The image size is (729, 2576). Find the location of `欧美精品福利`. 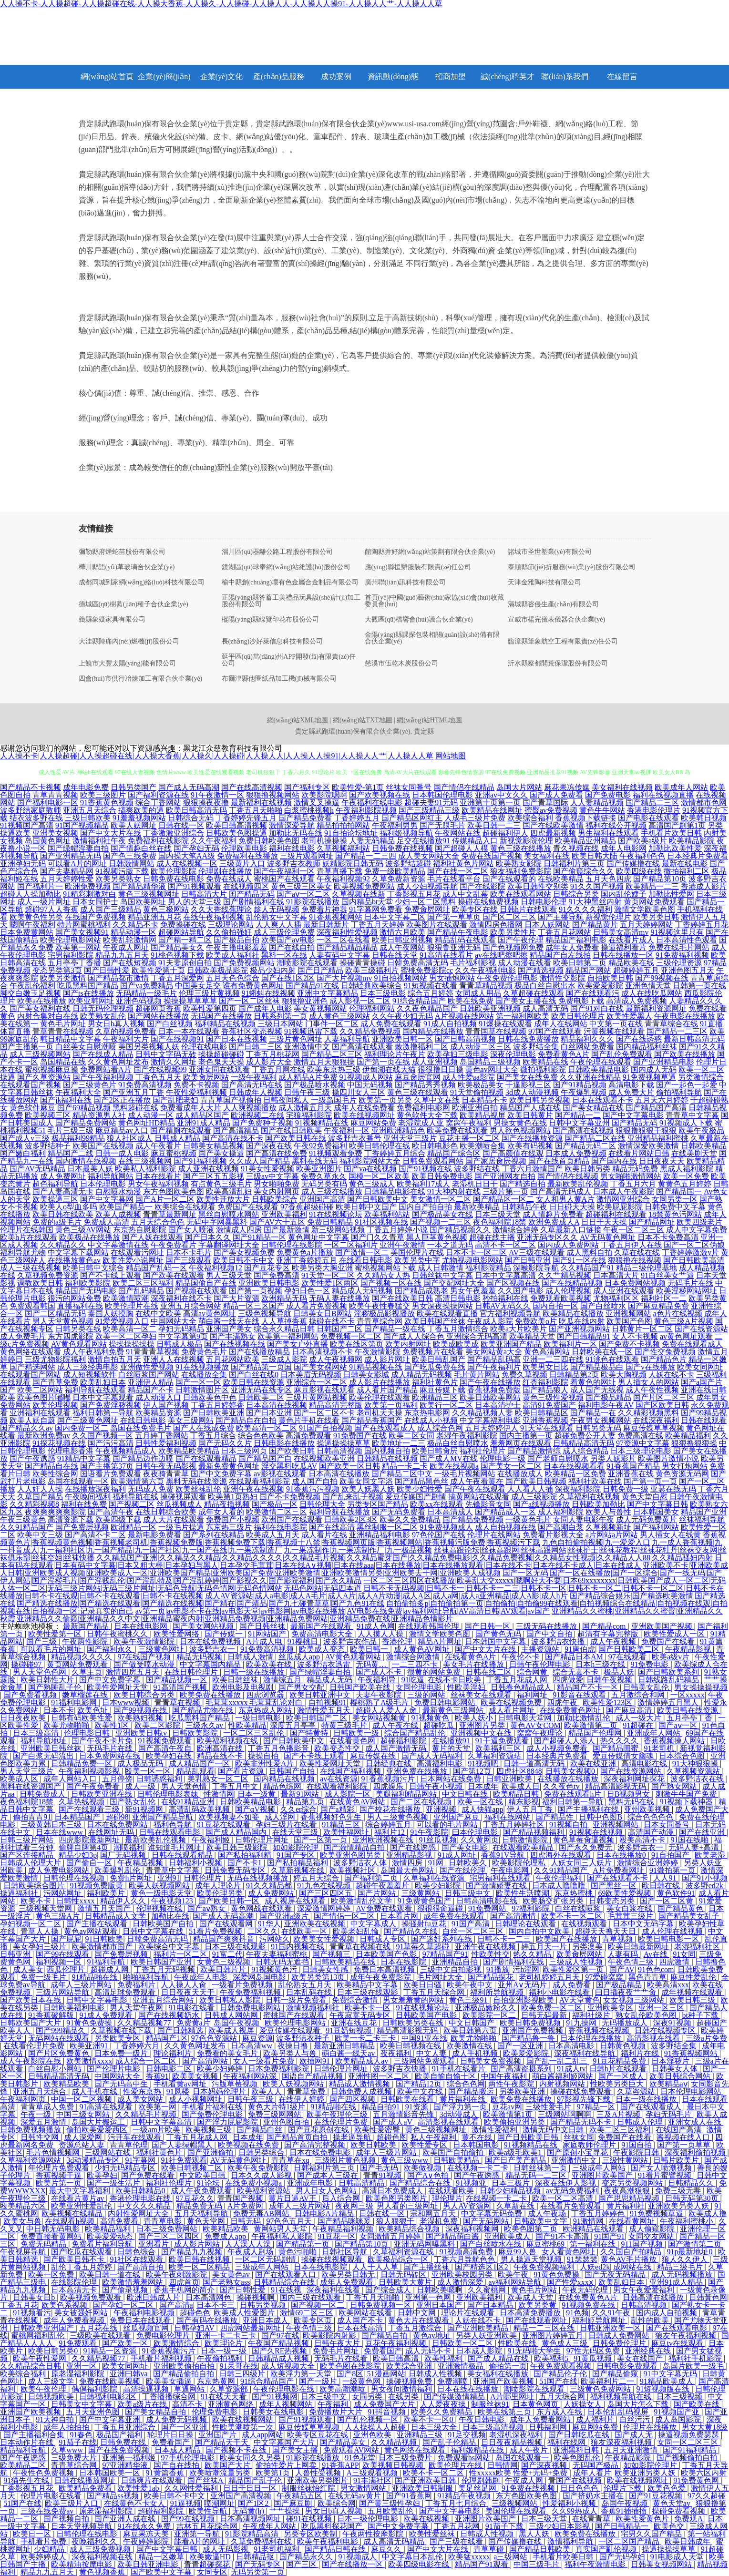

欧美精品福利 is located at coordinates (688, 1435).